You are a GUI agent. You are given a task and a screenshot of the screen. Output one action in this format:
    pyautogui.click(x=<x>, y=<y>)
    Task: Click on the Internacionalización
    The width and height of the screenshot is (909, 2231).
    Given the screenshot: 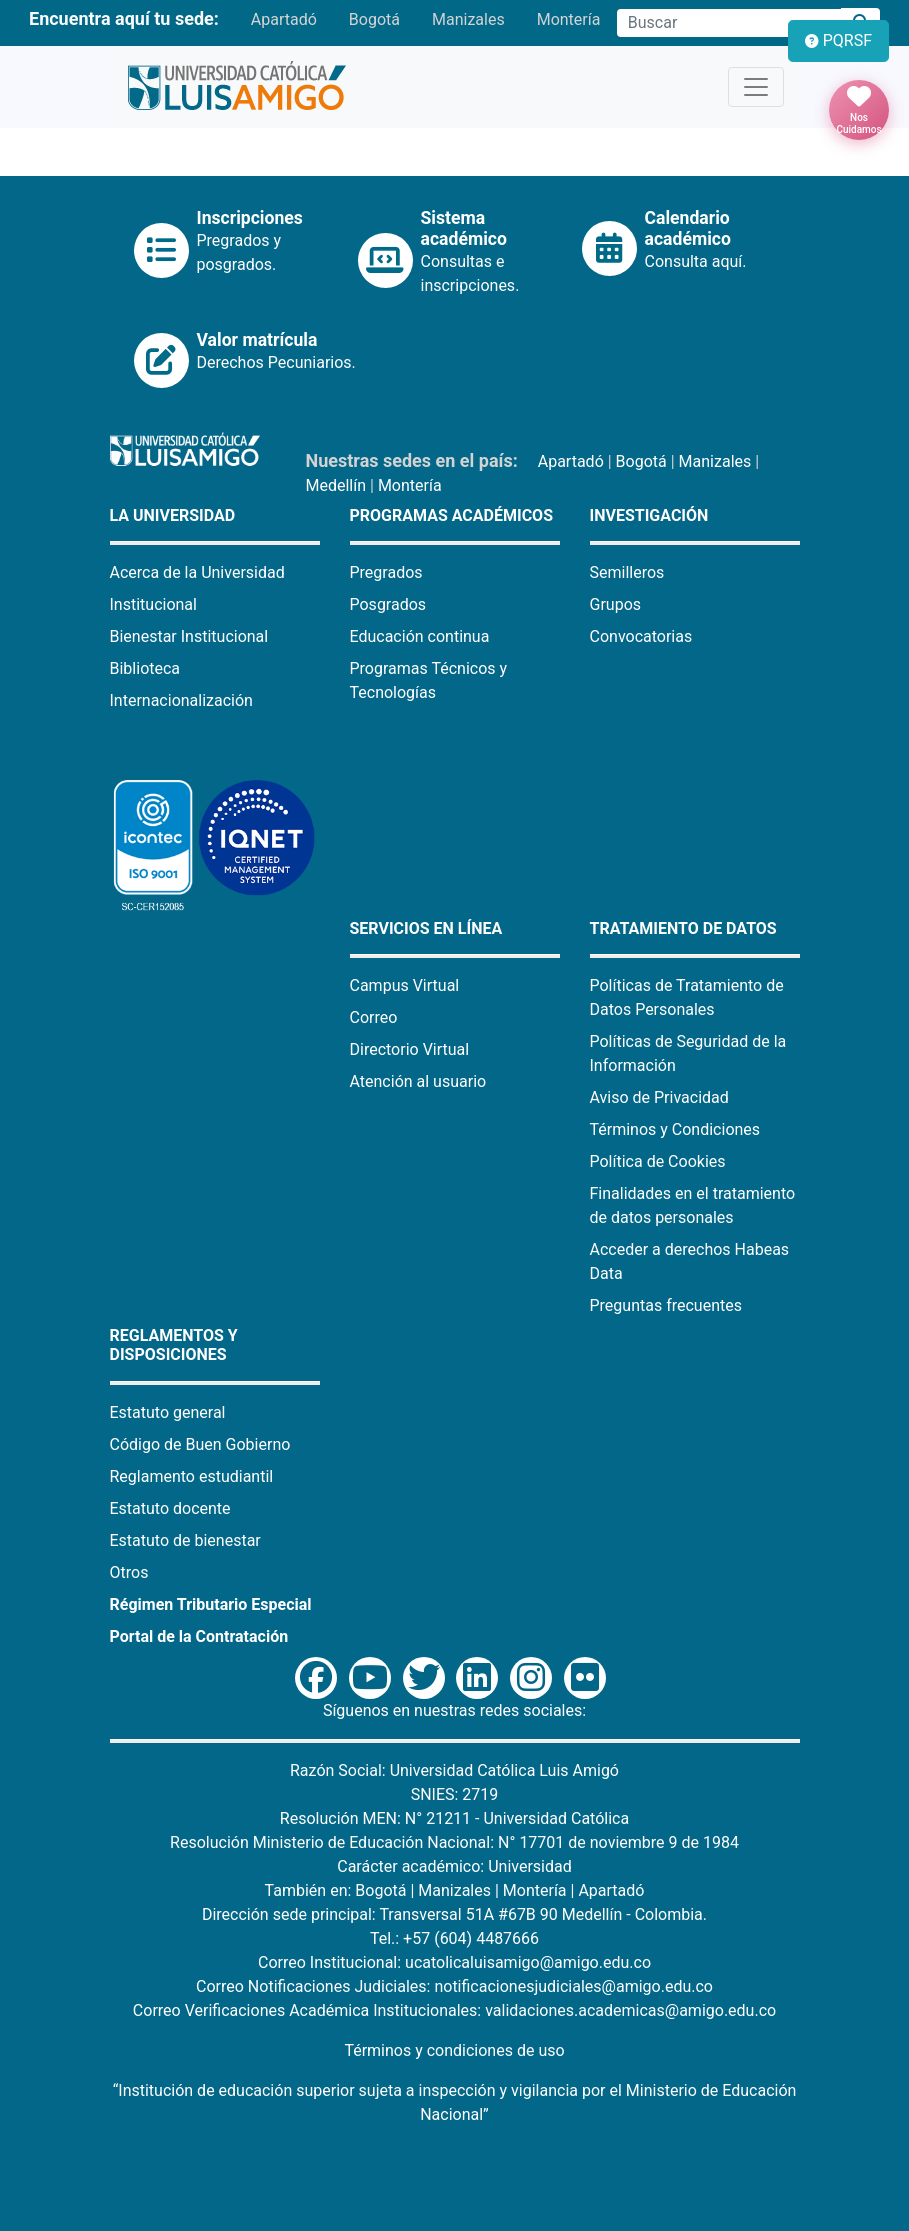 What is the action you would take?
    pyautogui.click(x=181, y=700)
    